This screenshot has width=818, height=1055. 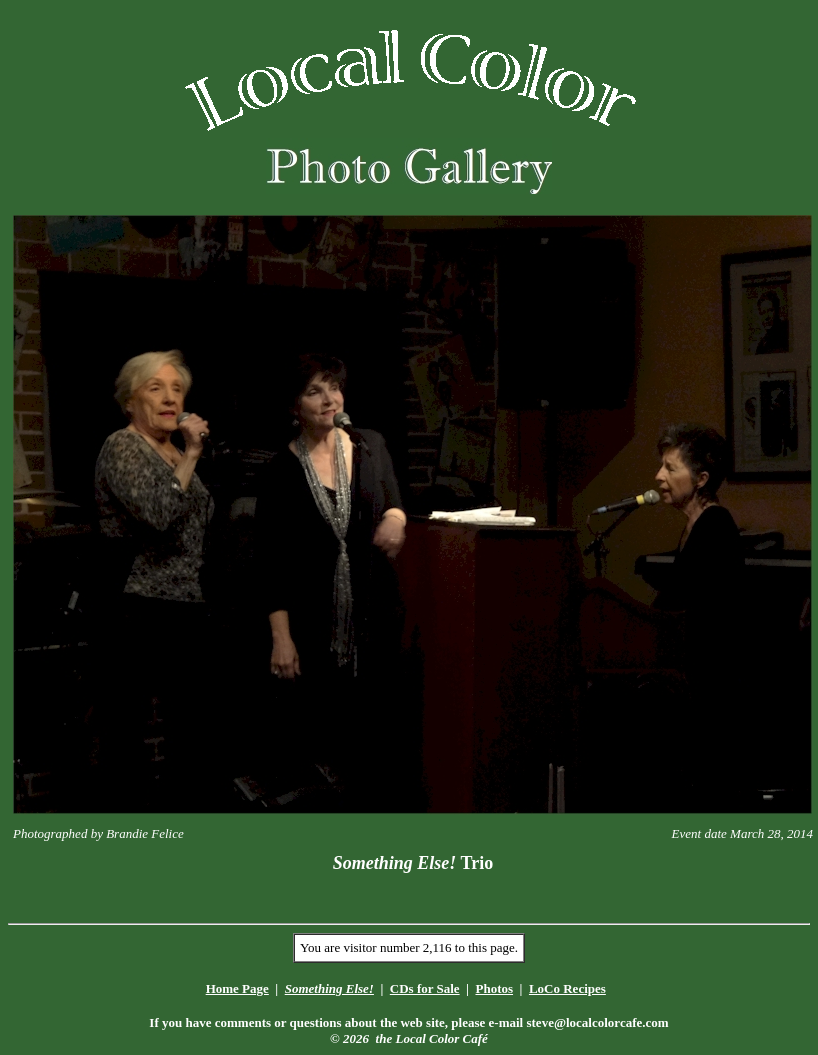 What do you see at coordinates (425, 988) in the screenshot?
I see `CDs for Sale` at bounding box center [425, 988].